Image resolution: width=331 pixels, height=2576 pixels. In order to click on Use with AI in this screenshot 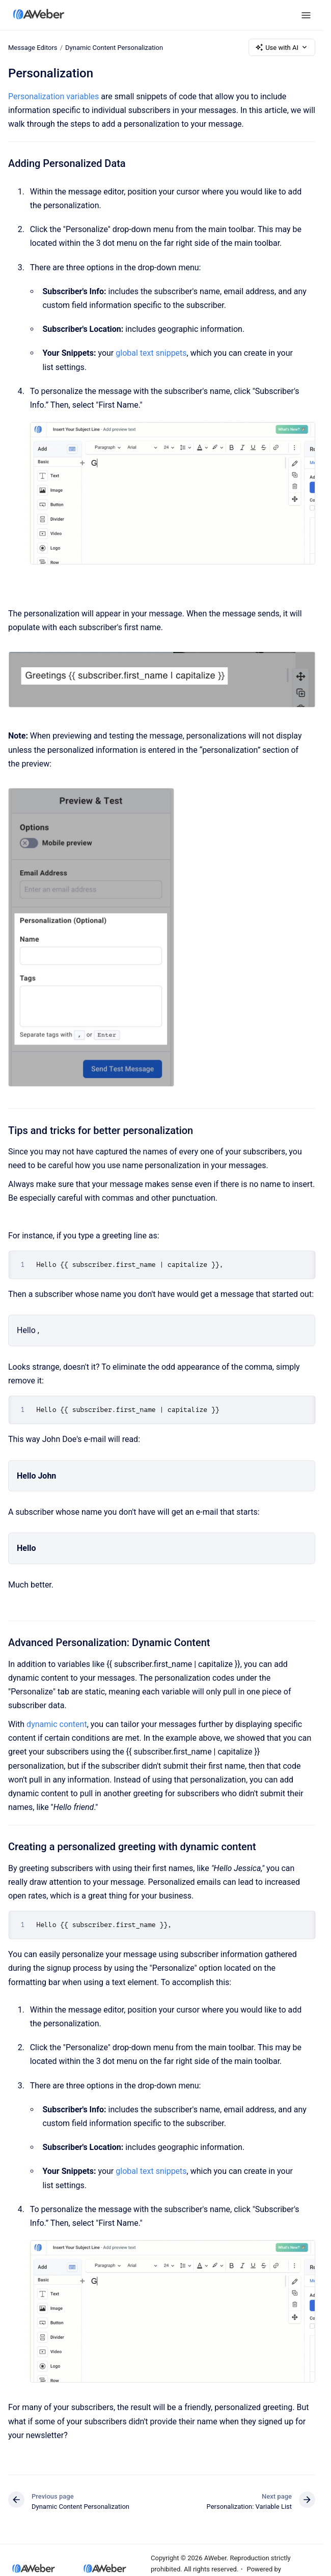, I will do `click(282, 47)`.